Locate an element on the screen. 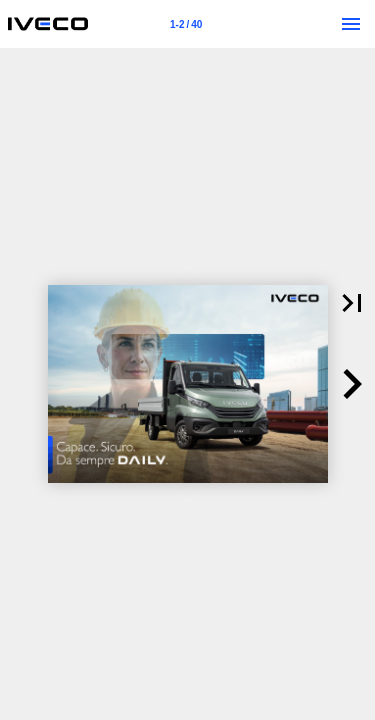 Image resolution: width=375 pixels, height=720 pixels. [Menu] is located at coordinates (351, 24).